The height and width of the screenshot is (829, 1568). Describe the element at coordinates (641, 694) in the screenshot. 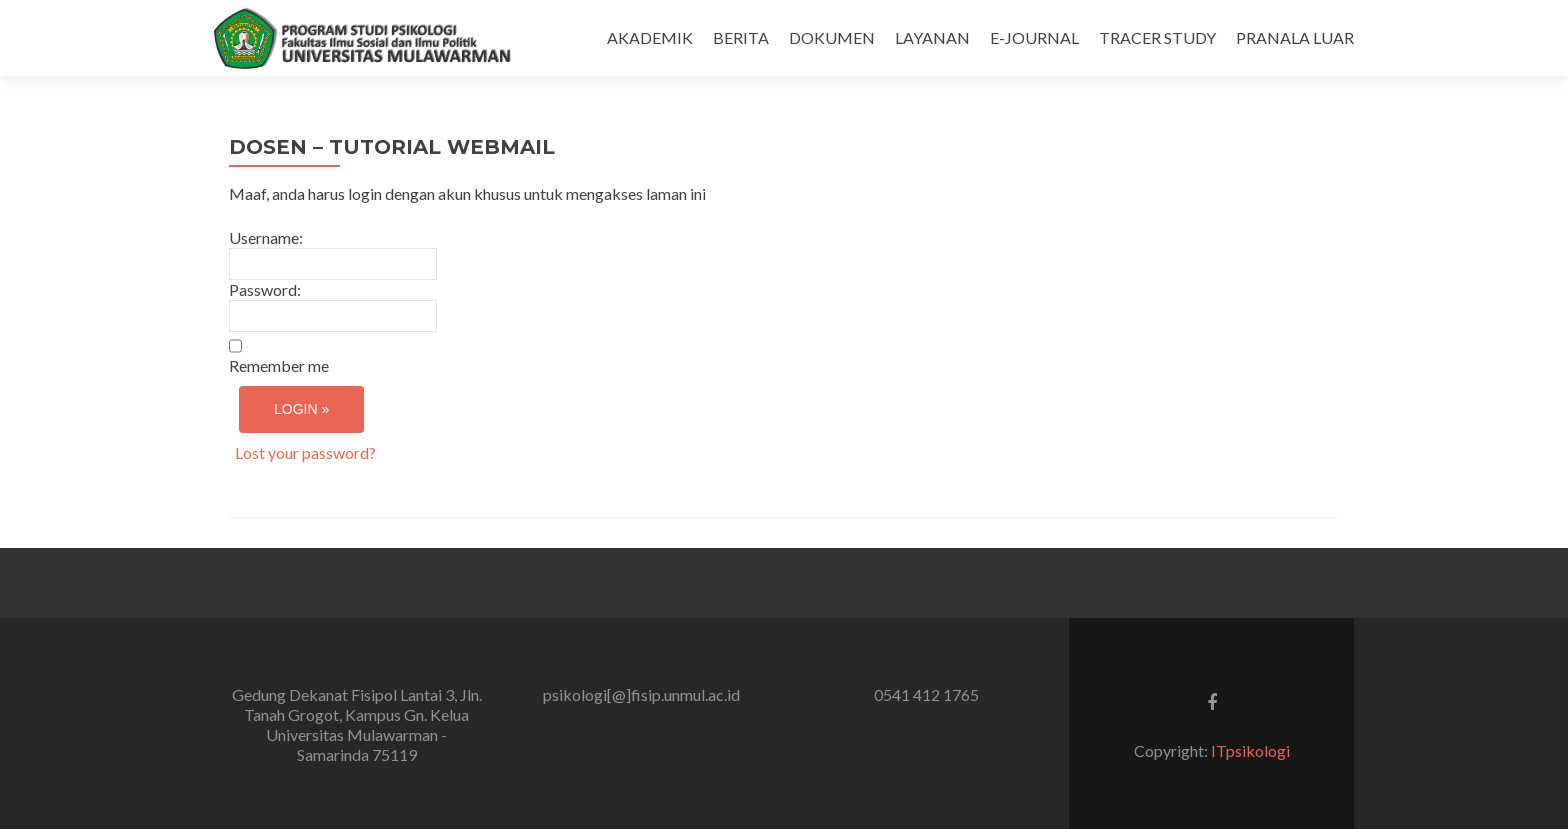

I see `psikologi[@]fisip.unmul.ac.id` at that location.